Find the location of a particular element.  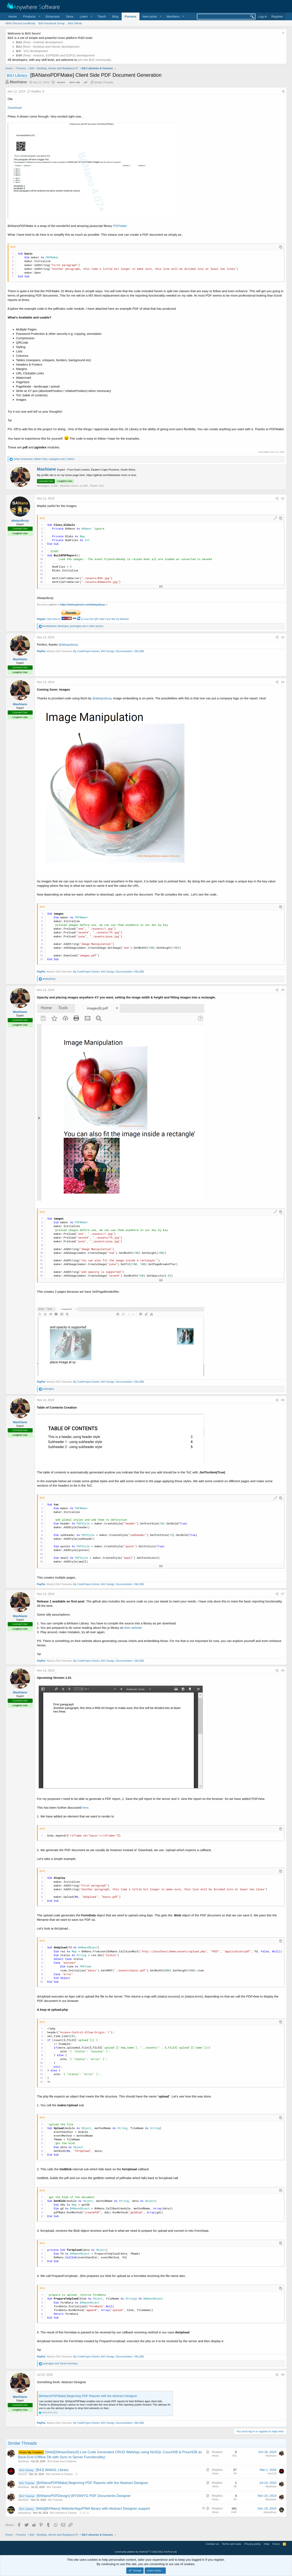

#3 is located at coordinates (282, 637).